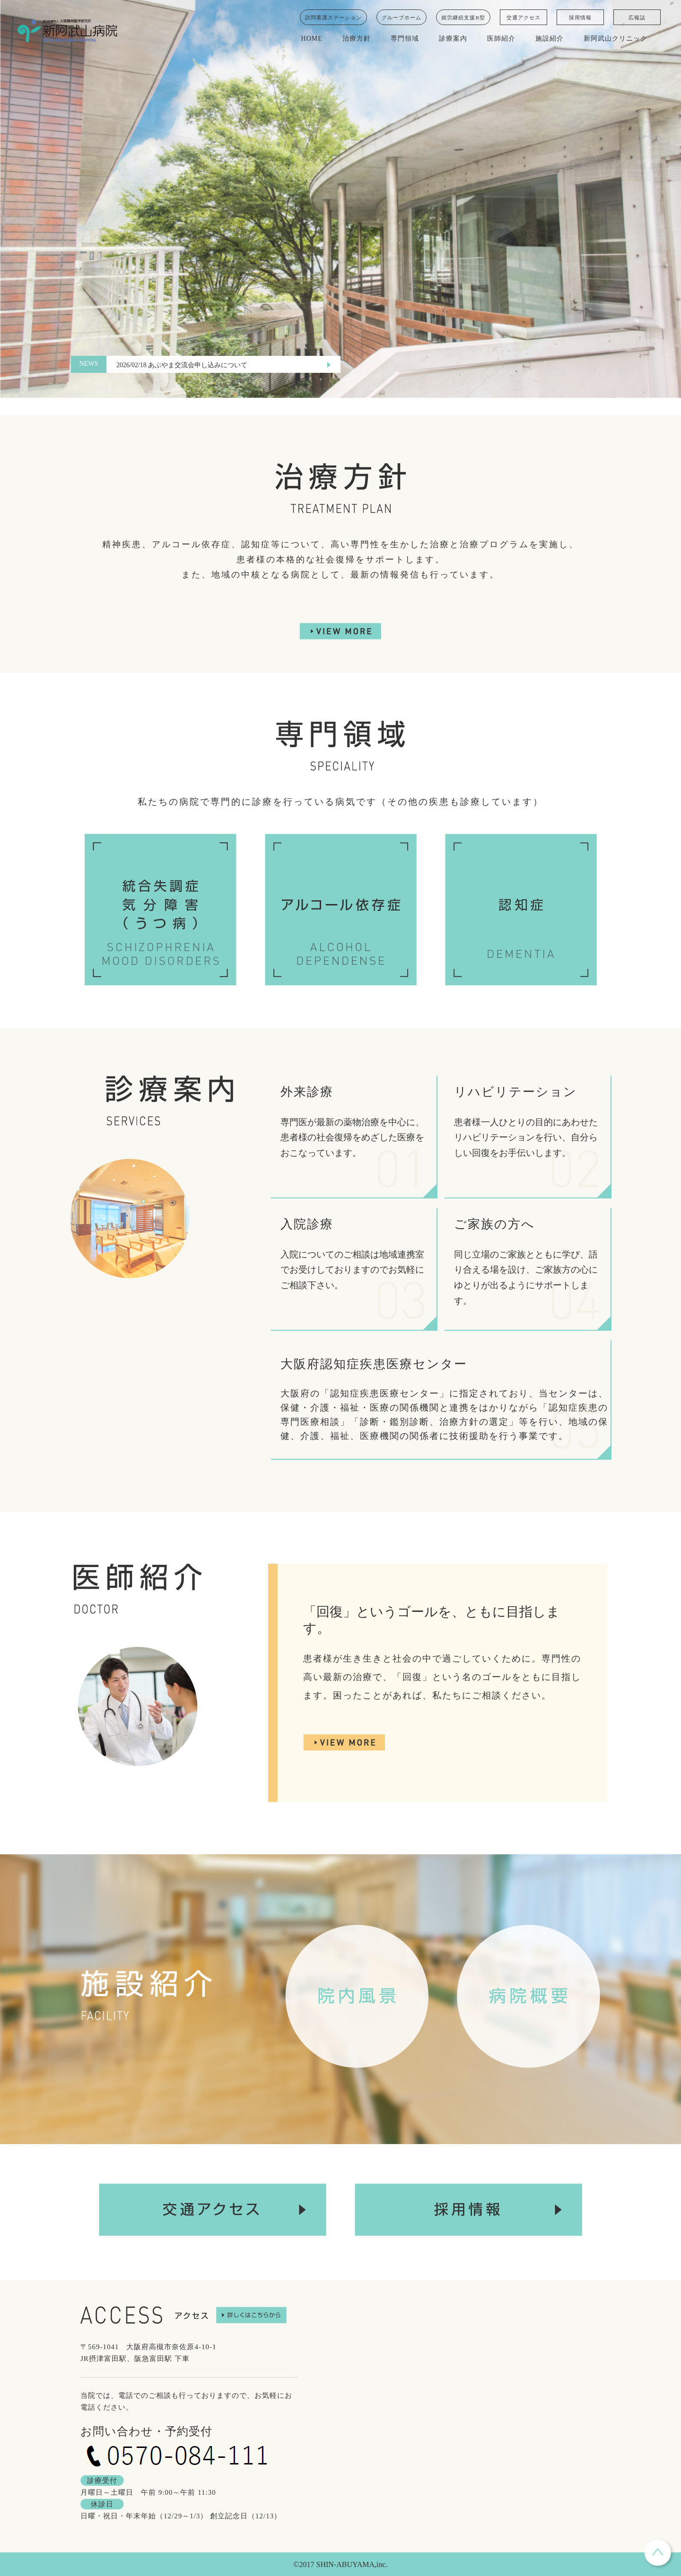 The image size is (681, 2576). I want to click on 診療案内, so click(453, 38).